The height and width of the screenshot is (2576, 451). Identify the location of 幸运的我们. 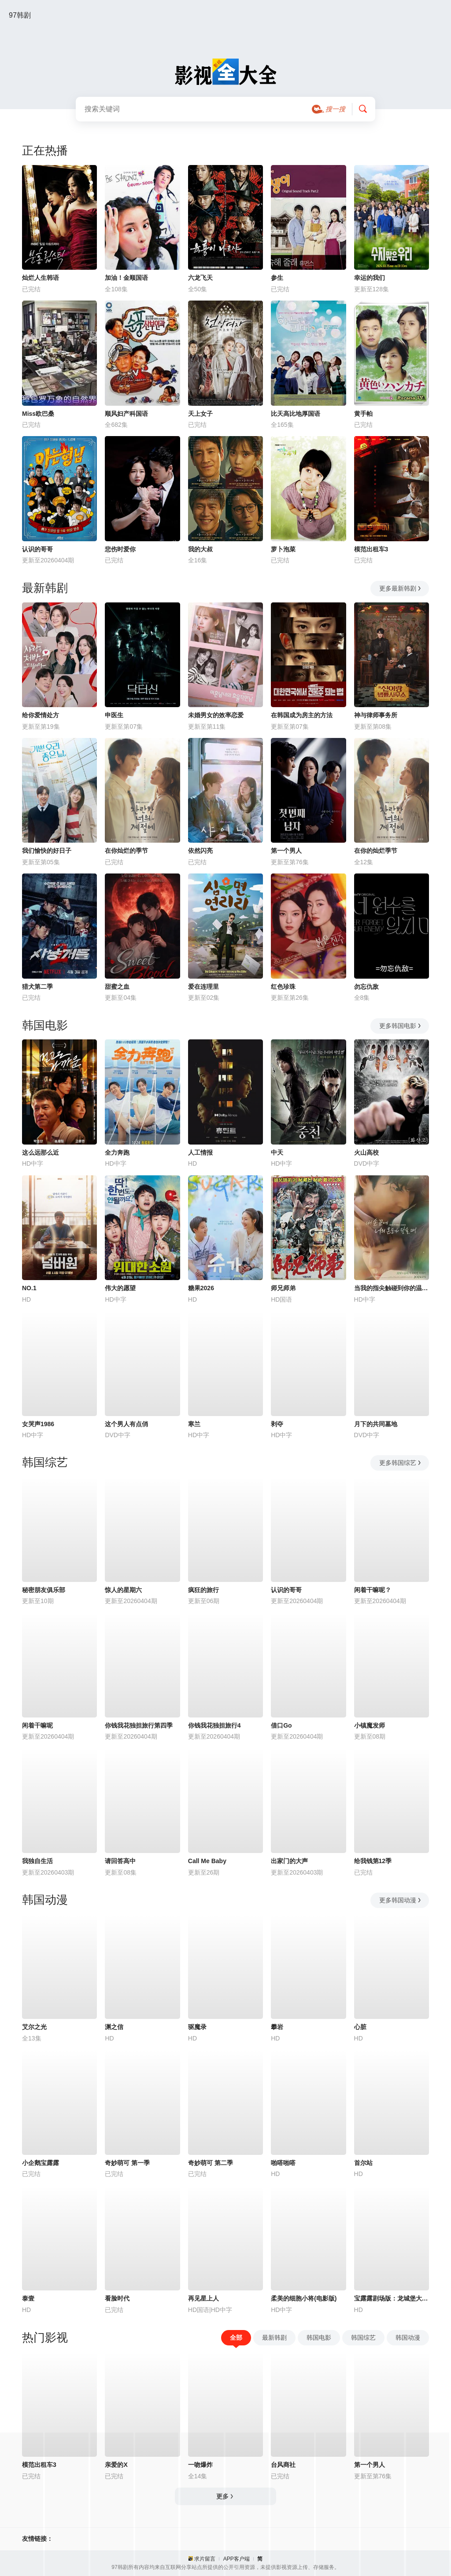
(369, 277).